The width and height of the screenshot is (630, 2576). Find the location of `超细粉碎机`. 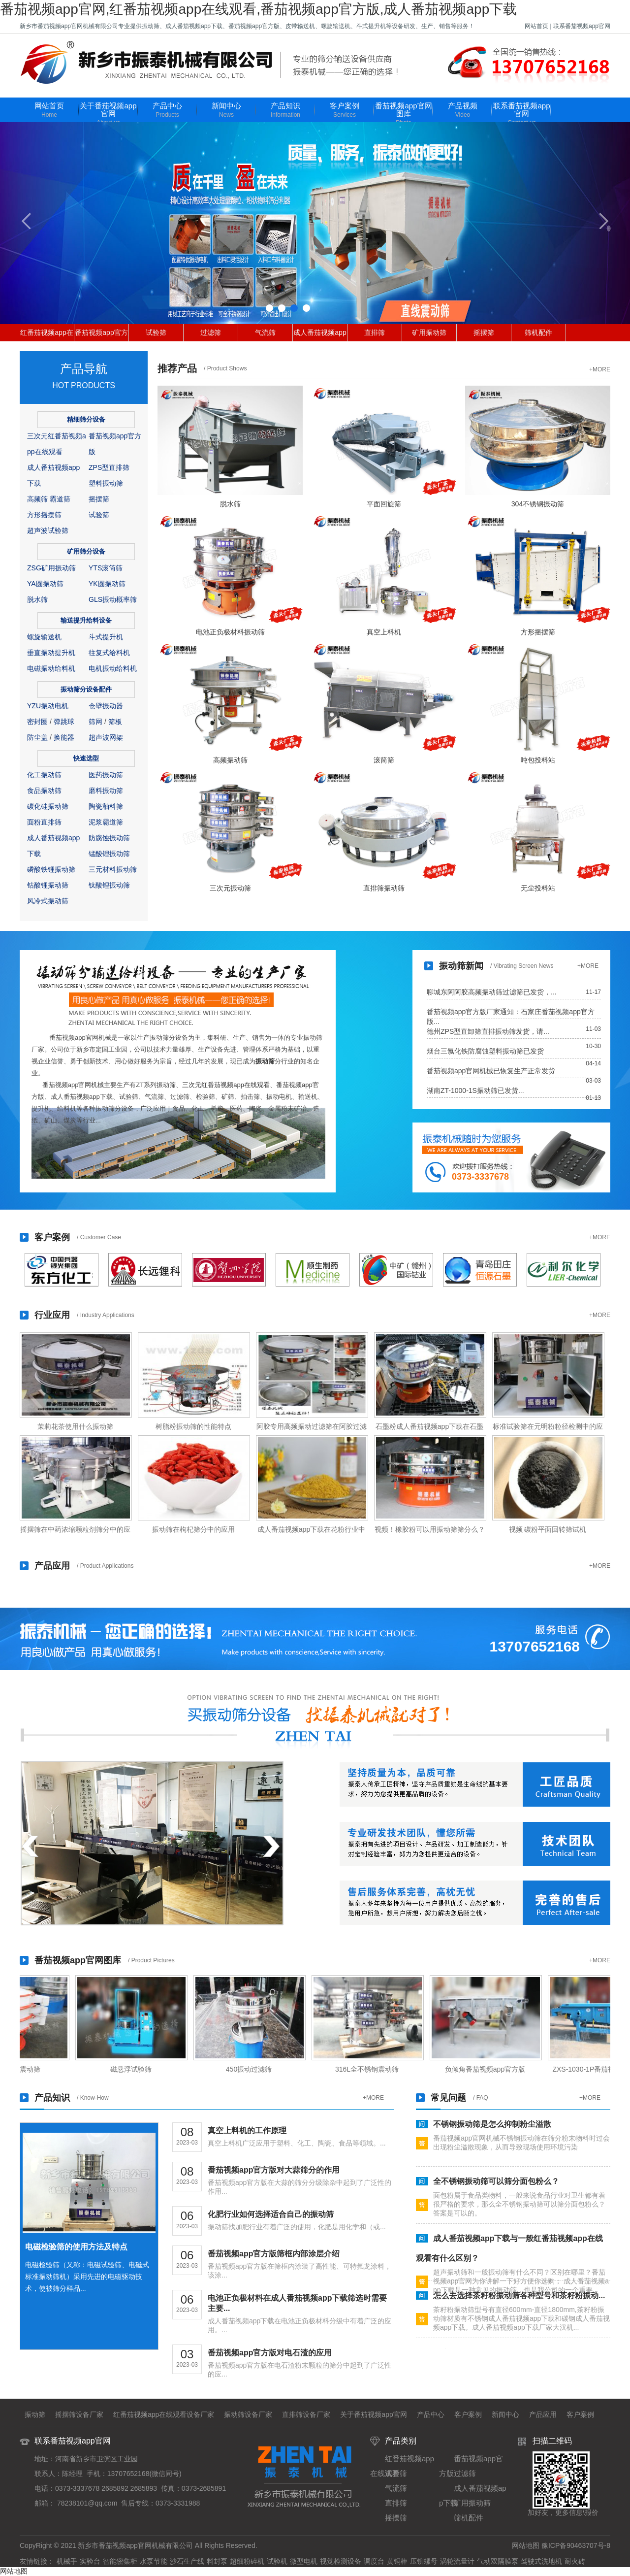

超细粉碎机 is located at coordinates (247, 2561).